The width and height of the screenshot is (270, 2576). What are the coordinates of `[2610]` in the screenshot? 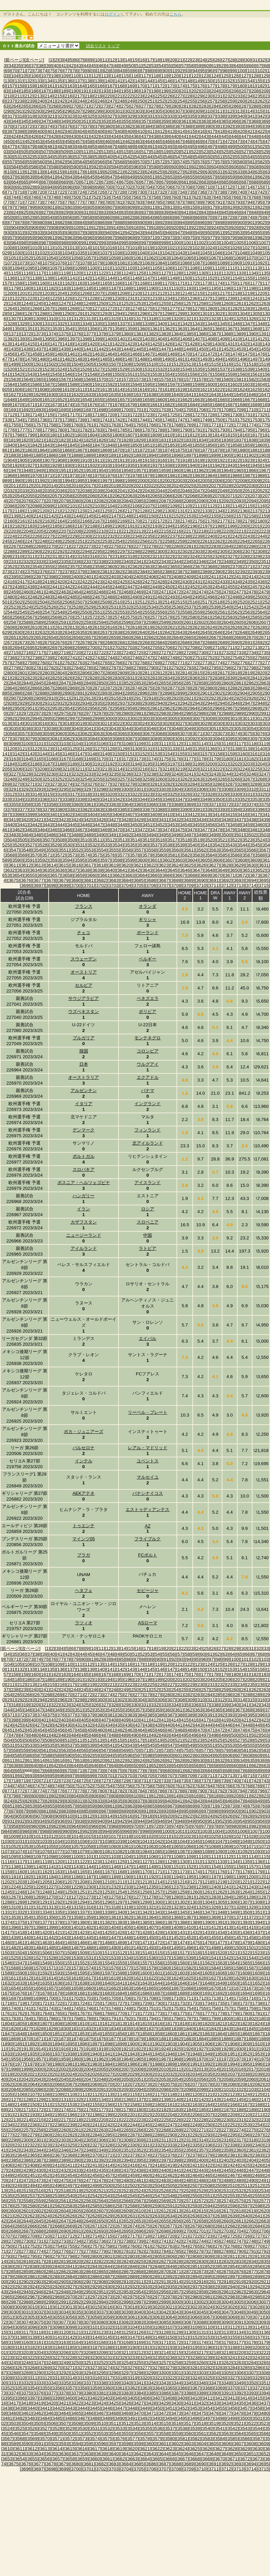 It's located at (35, 627).